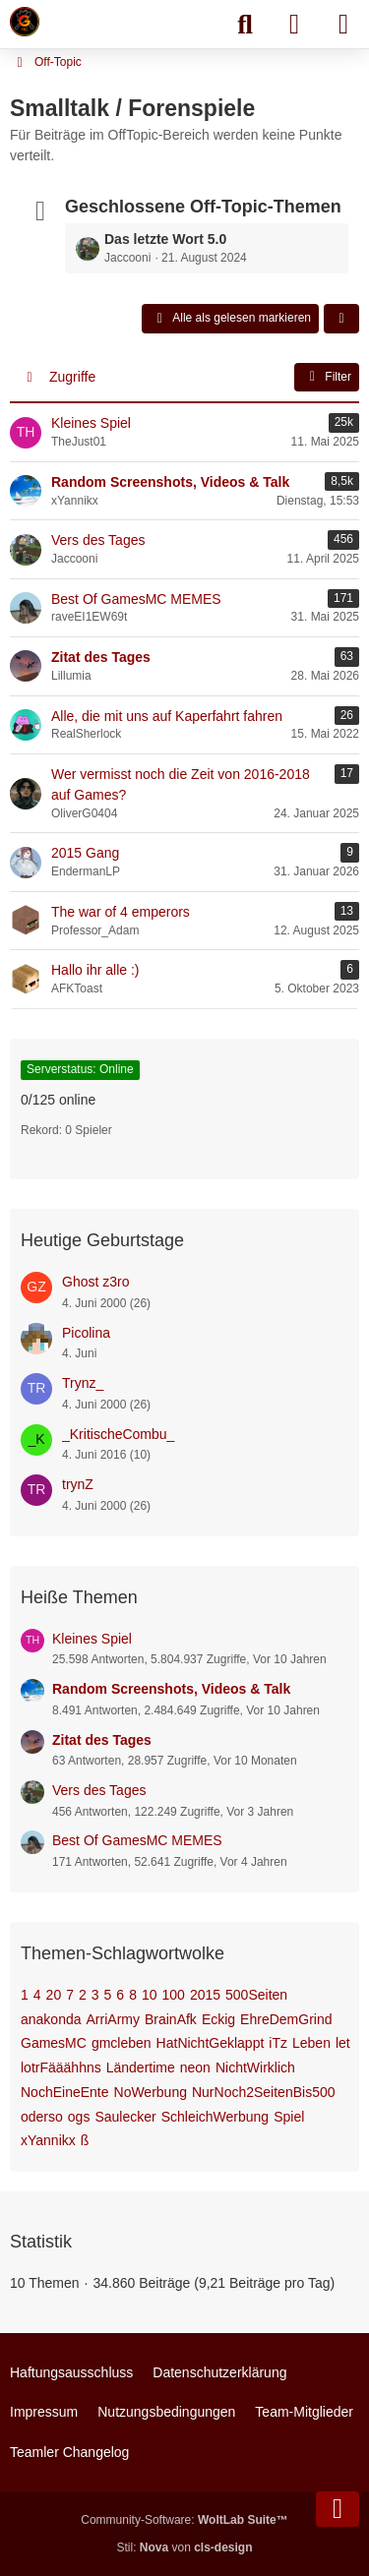 This screenshot has width=369, height=2576. What do you see at coordinates (48, 2140) in the screenshot?
I see `xYannikx [Themen mit dem Tag „xYannikx“]` at bounding box center [48, 2140].